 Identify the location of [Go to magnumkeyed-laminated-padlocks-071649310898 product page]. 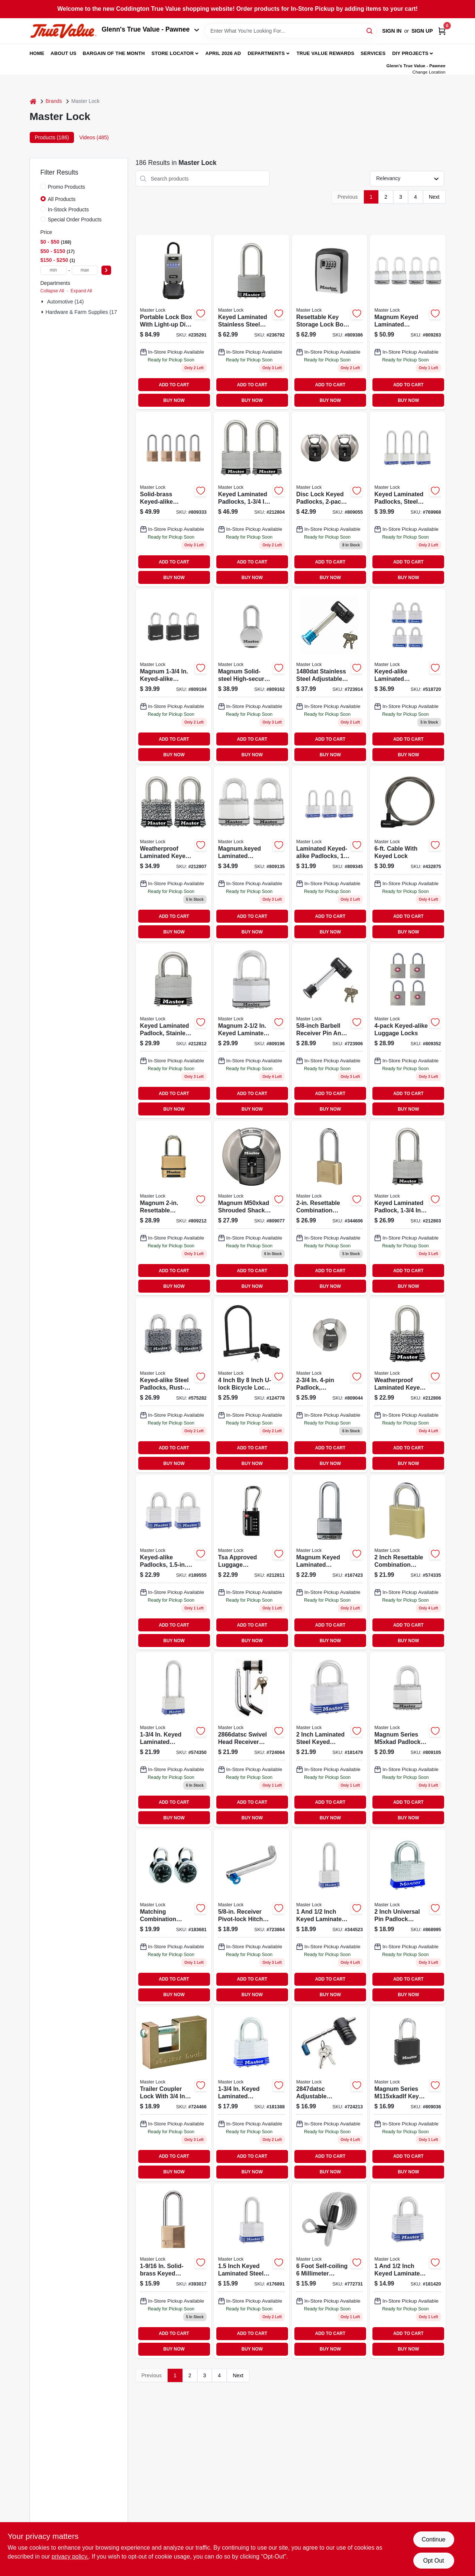
(251, 853).